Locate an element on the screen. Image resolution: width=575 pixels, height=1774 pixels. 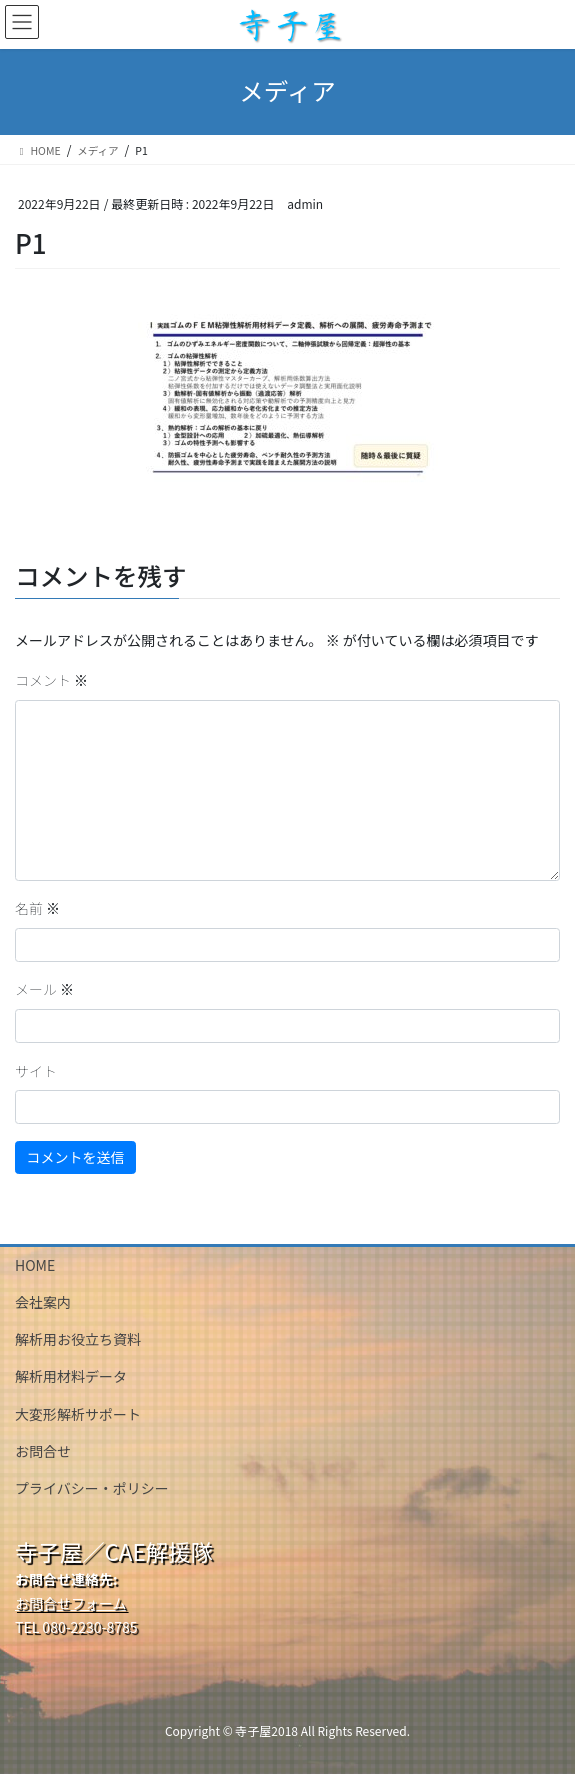
名前 is located at coordinates (37, 908).